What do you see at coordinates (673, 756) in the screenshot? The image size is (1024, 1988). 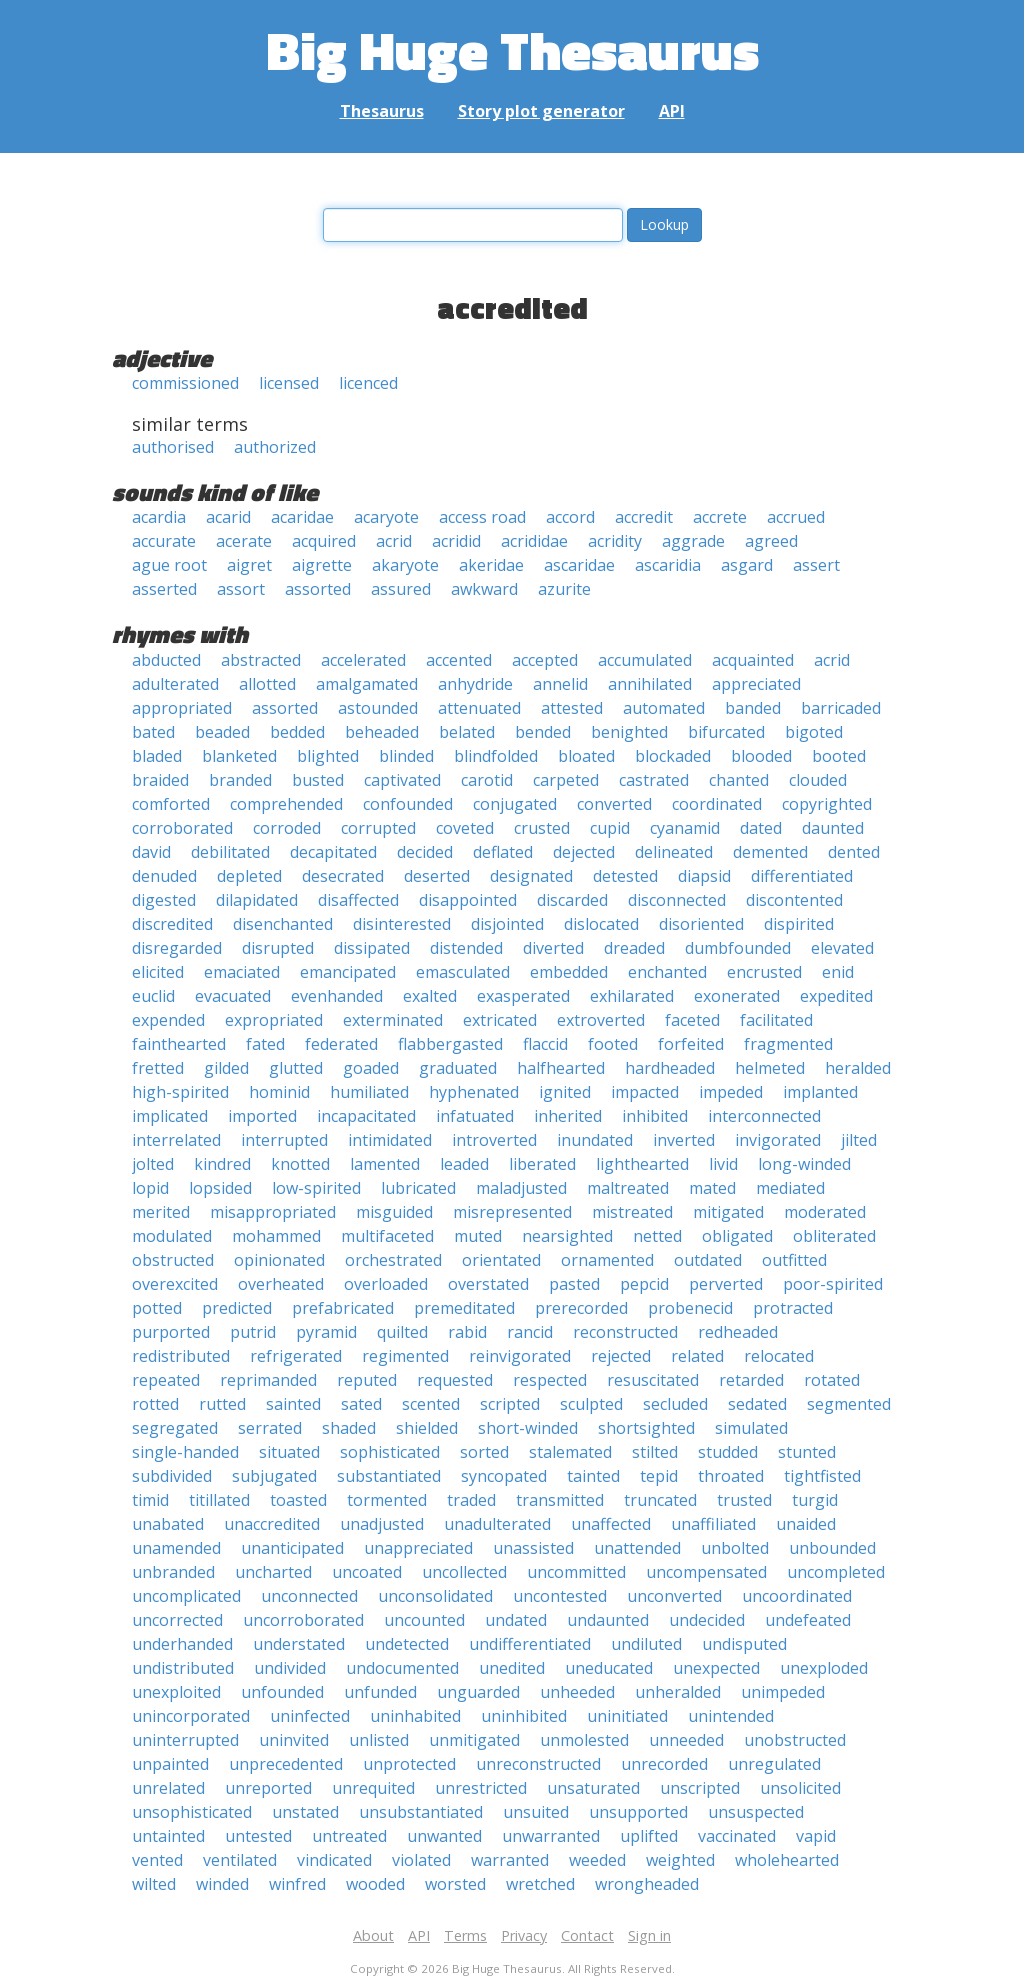 I see `blockaded` at bounding box center [673, 756].